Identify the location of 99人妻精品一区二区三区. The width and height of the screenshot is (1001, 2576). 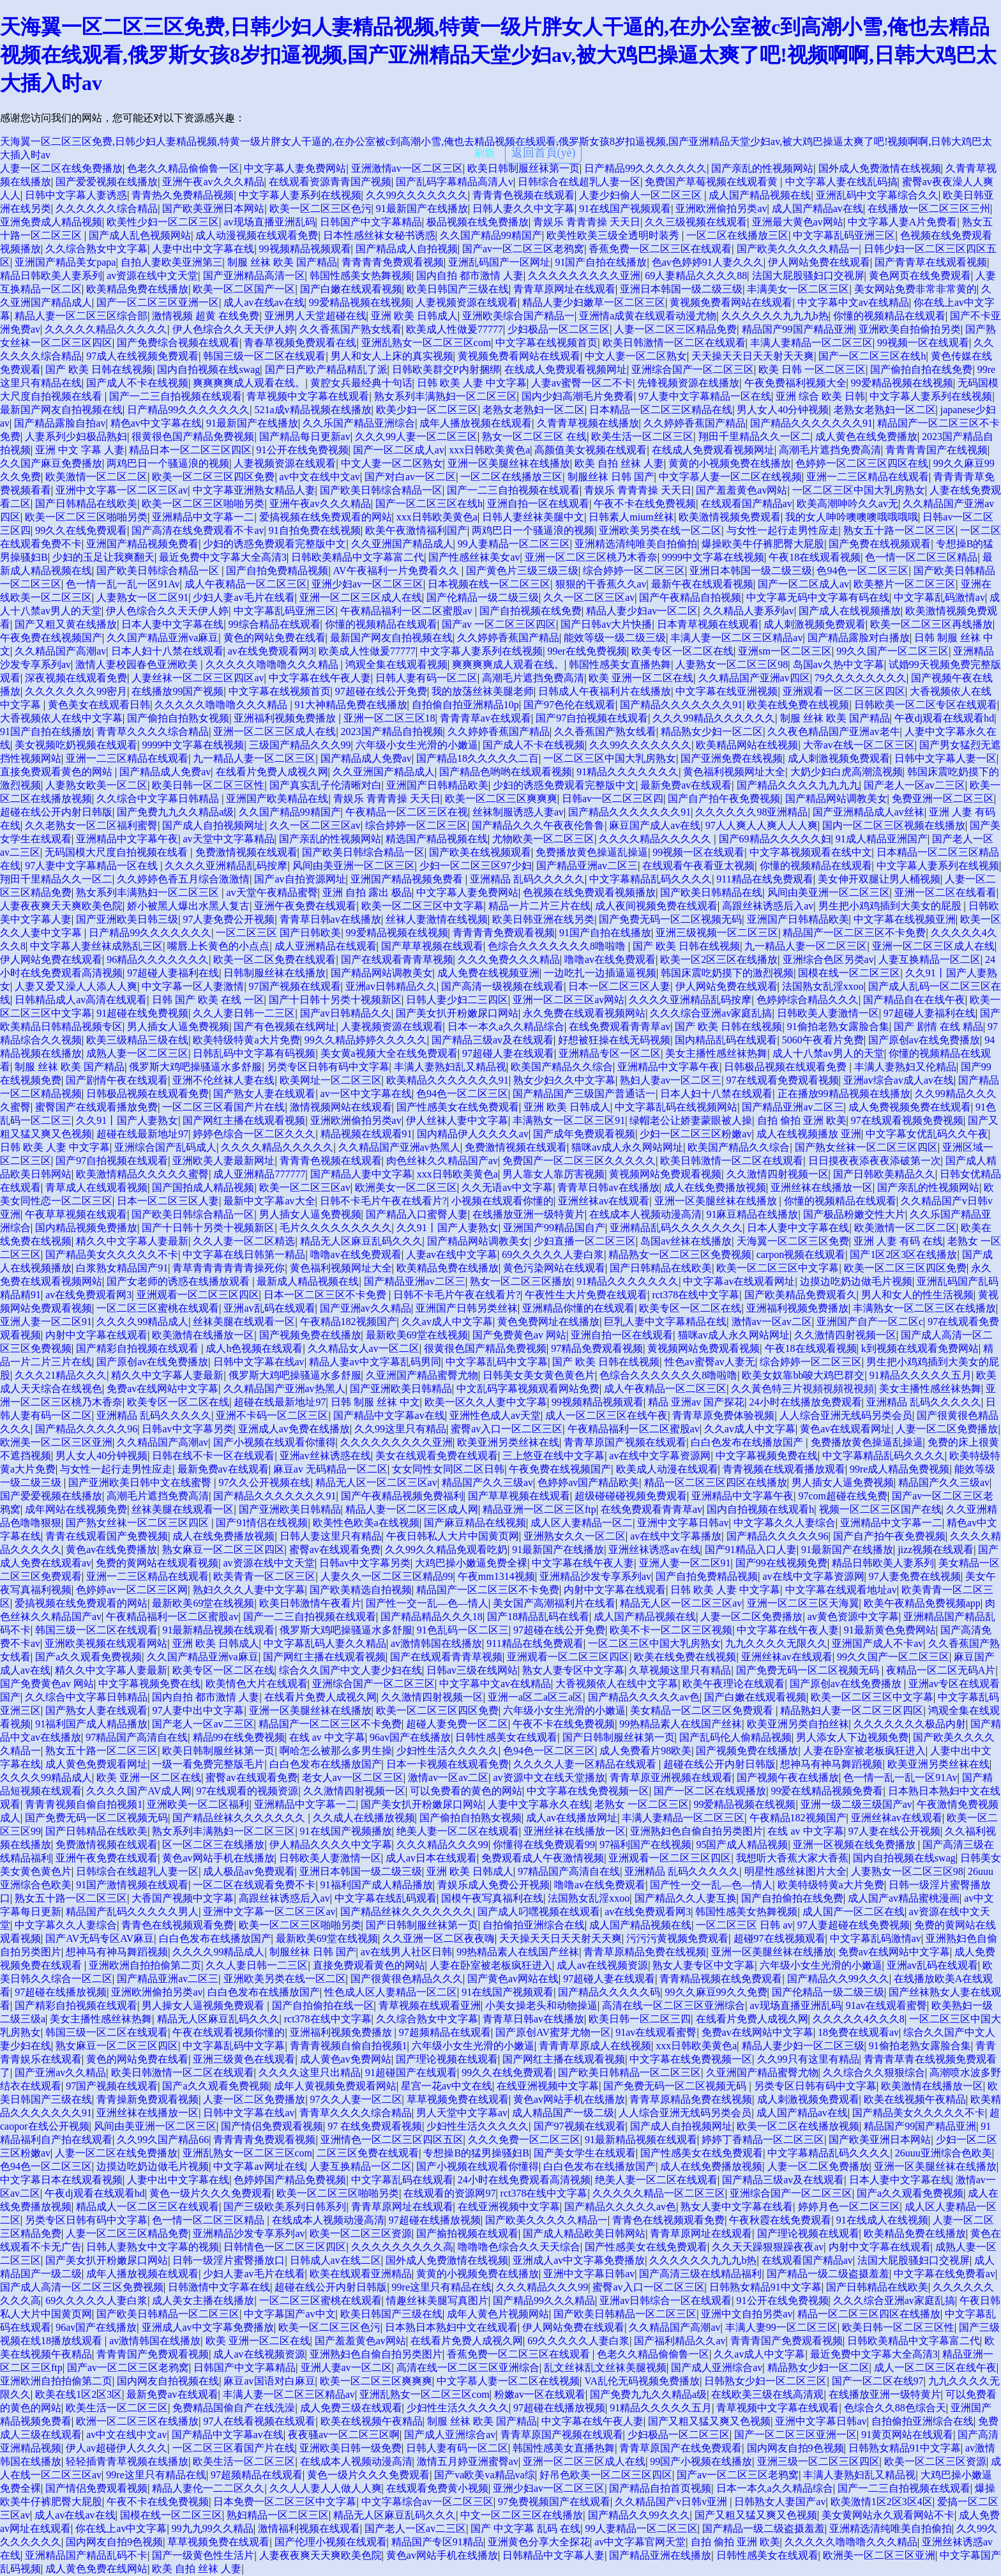
(514, 543).